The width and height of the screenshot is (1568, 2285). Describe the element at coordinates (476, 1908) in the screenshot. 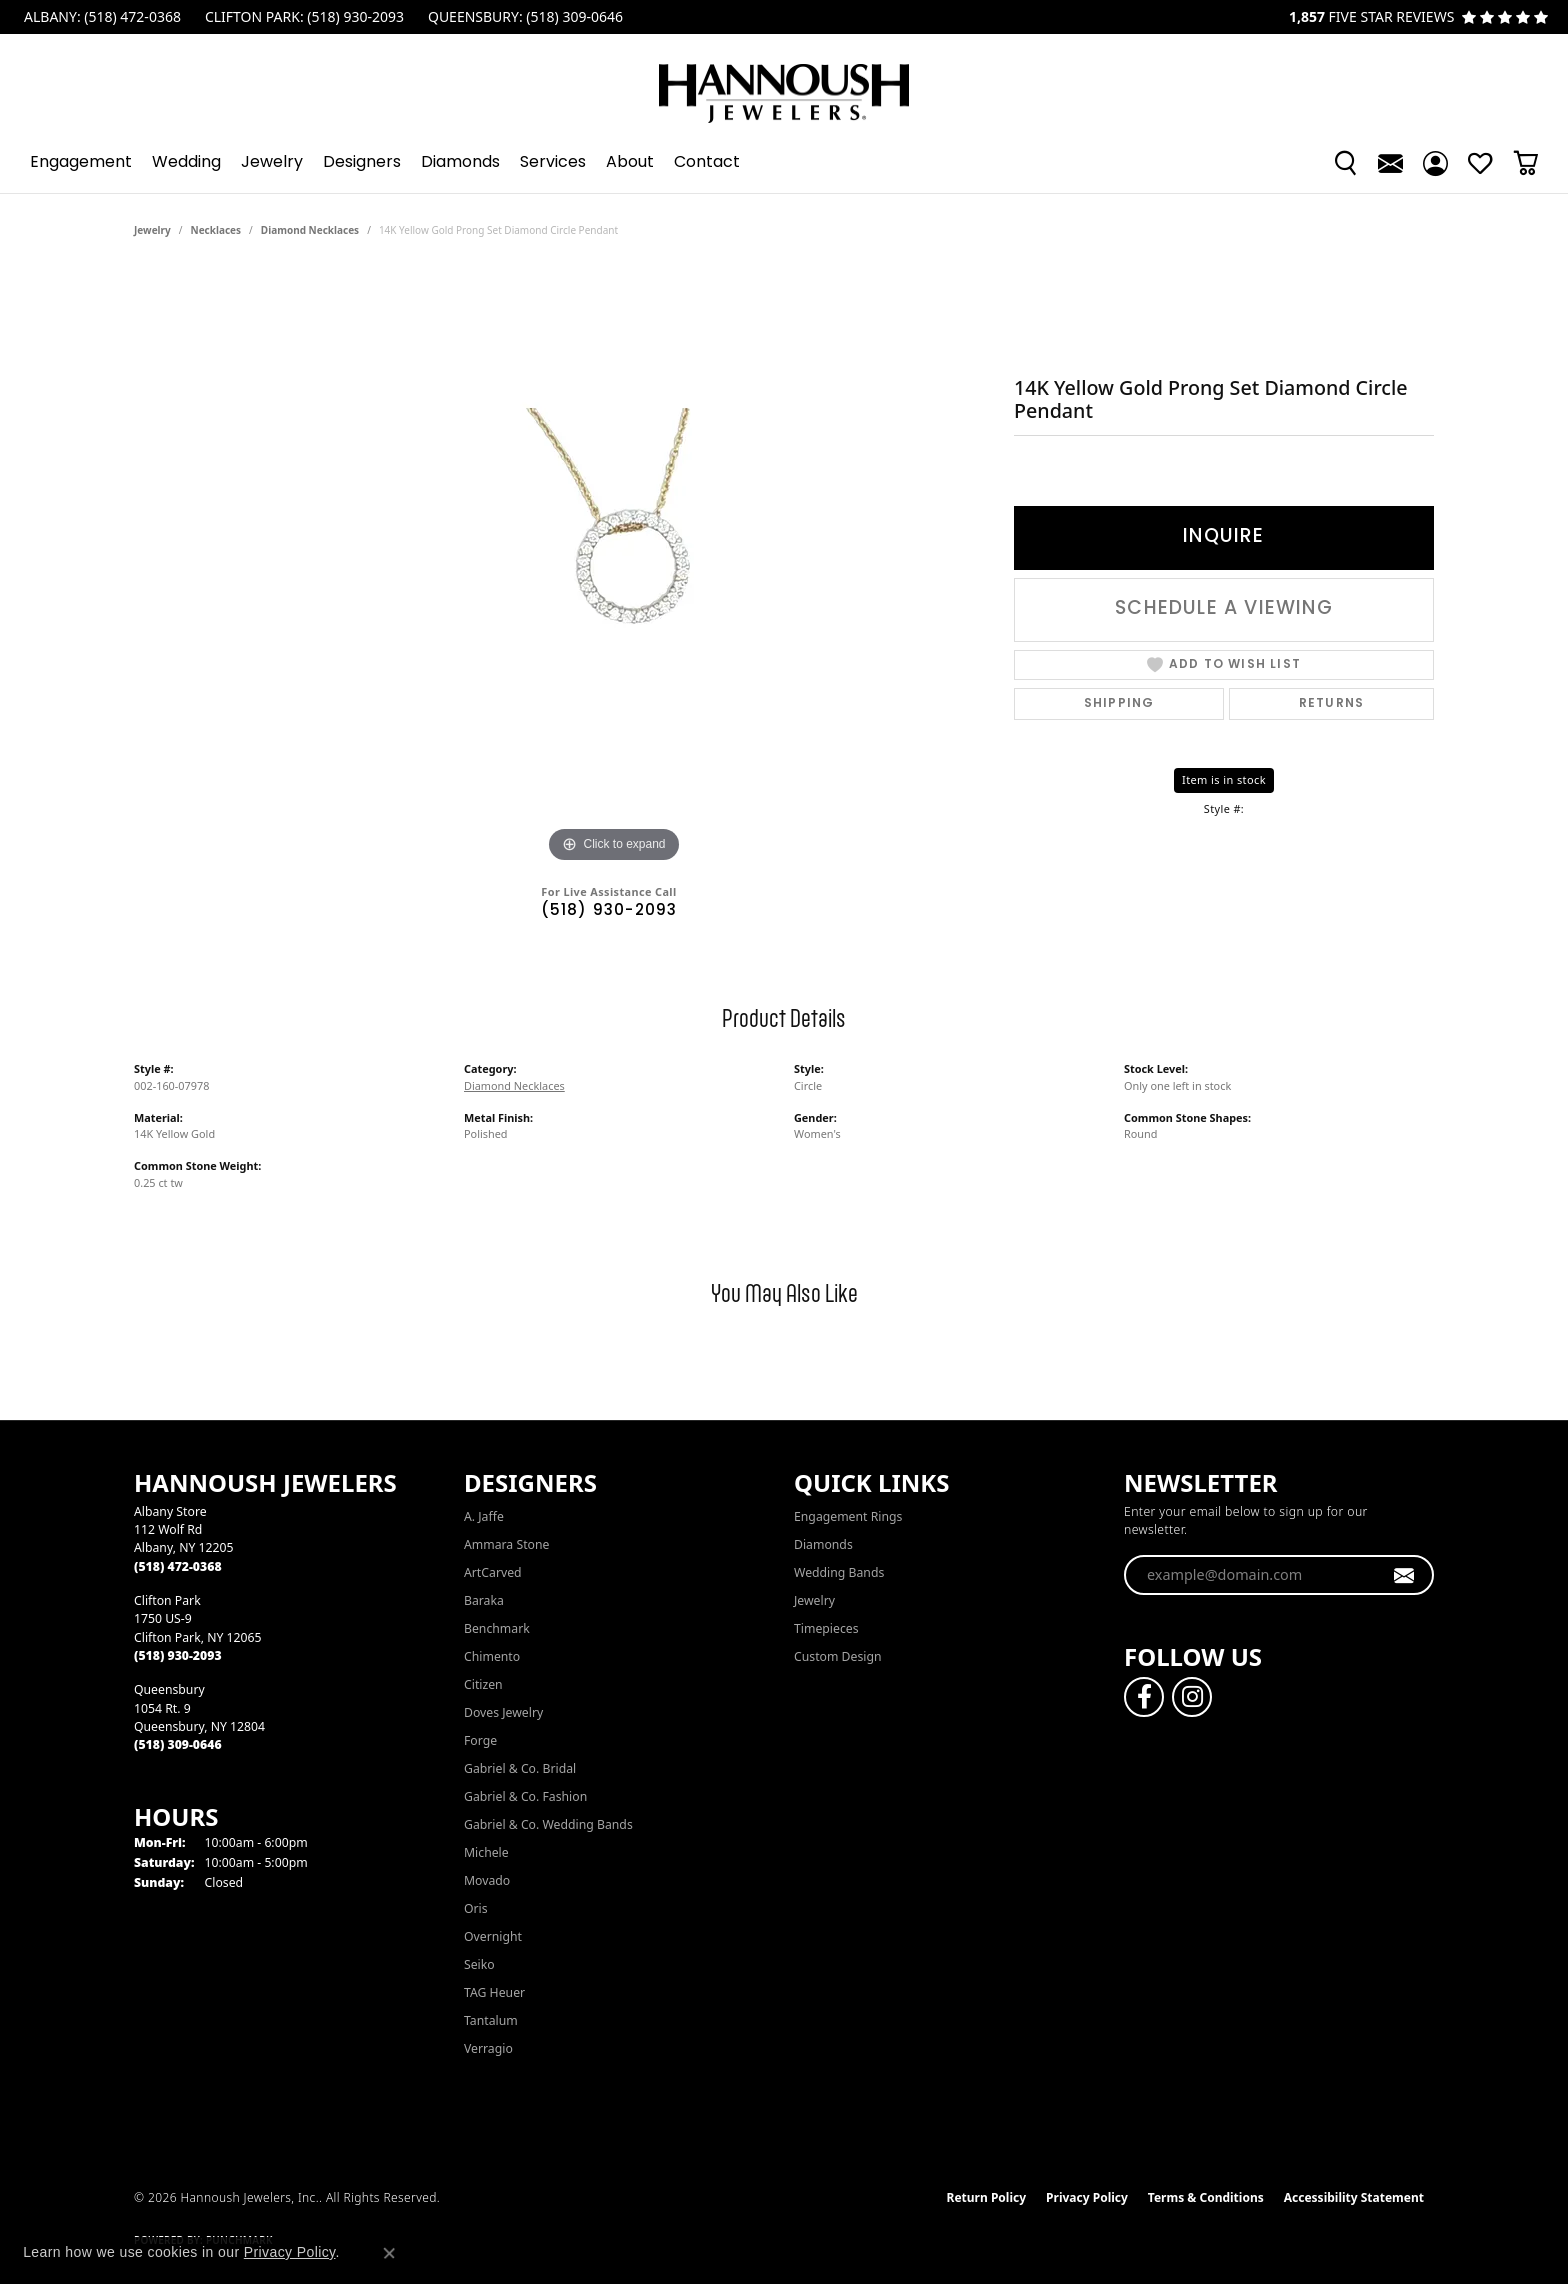

I see `Oris [menuitem]` at that location.